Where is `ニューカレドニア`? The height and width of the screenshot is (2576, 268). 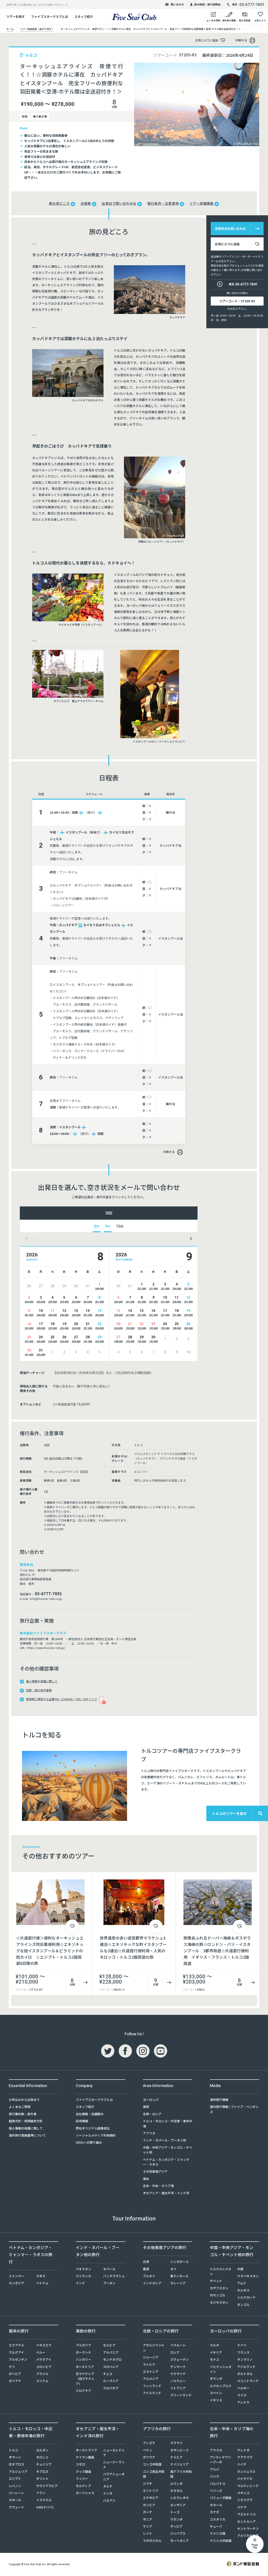 ニューカレドニア is located at coordinates (114, 2453).